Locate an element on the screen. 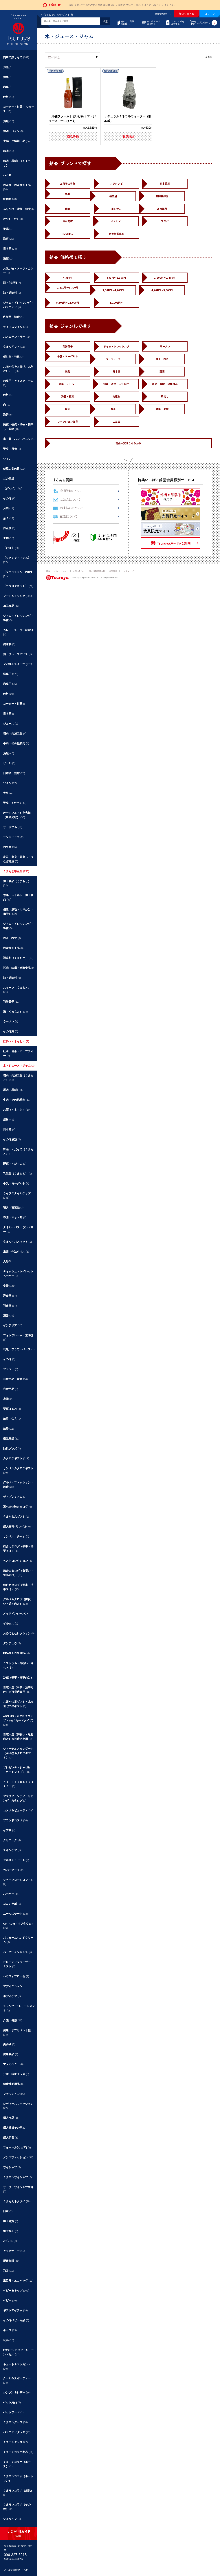 This screenshot has width=220, height=2576. バラエティグッズ is located at coordinates (16, 2432).